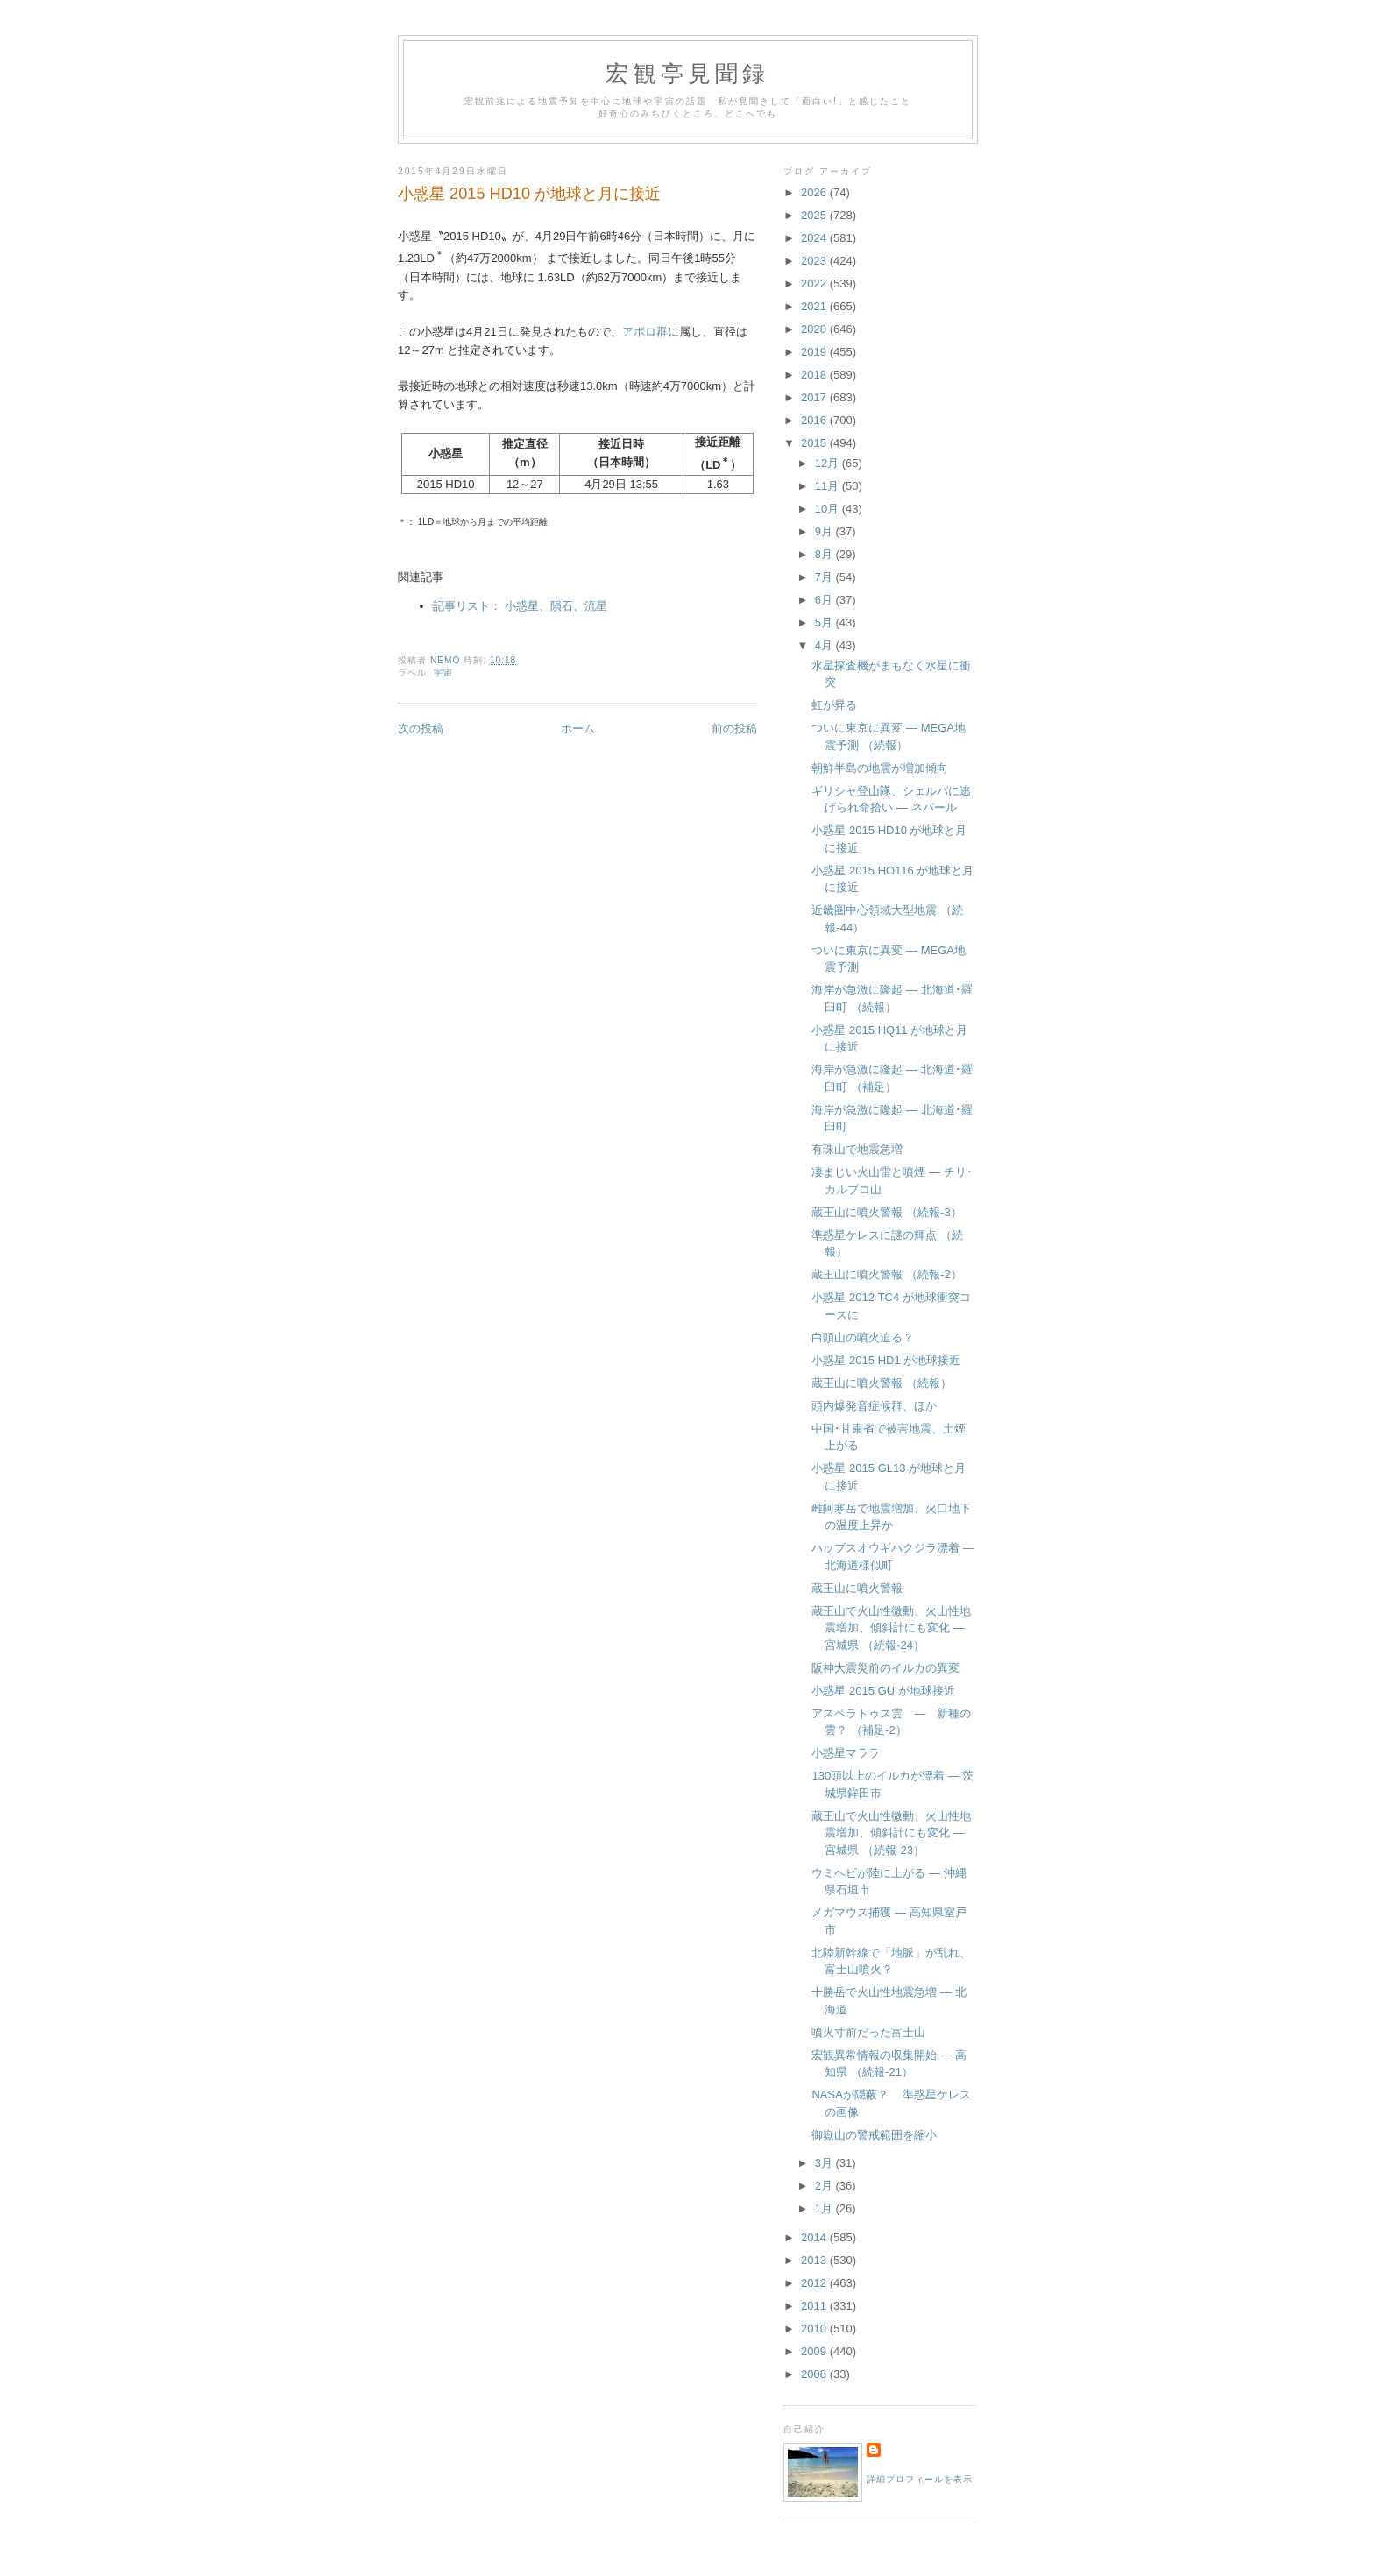  I want to click on 2025, so click(815, 215).